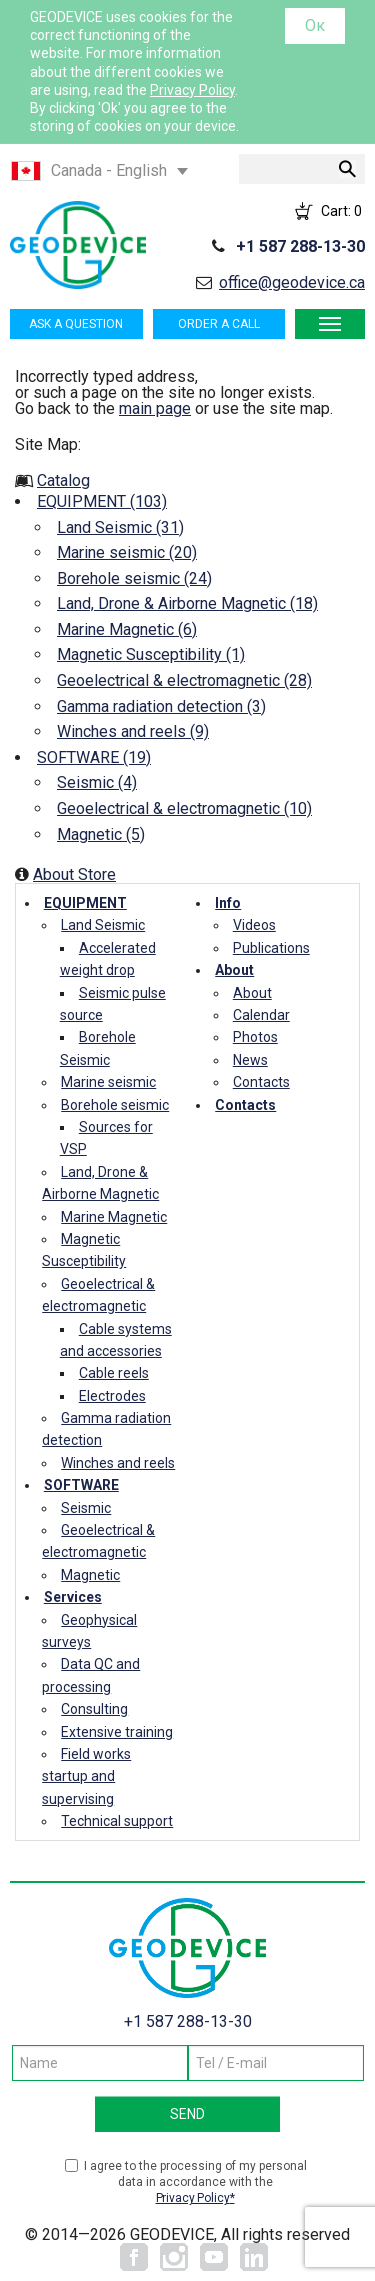 The height and width of the screenshot is (2281, 375). I want to click on main page, so click(155, 408).